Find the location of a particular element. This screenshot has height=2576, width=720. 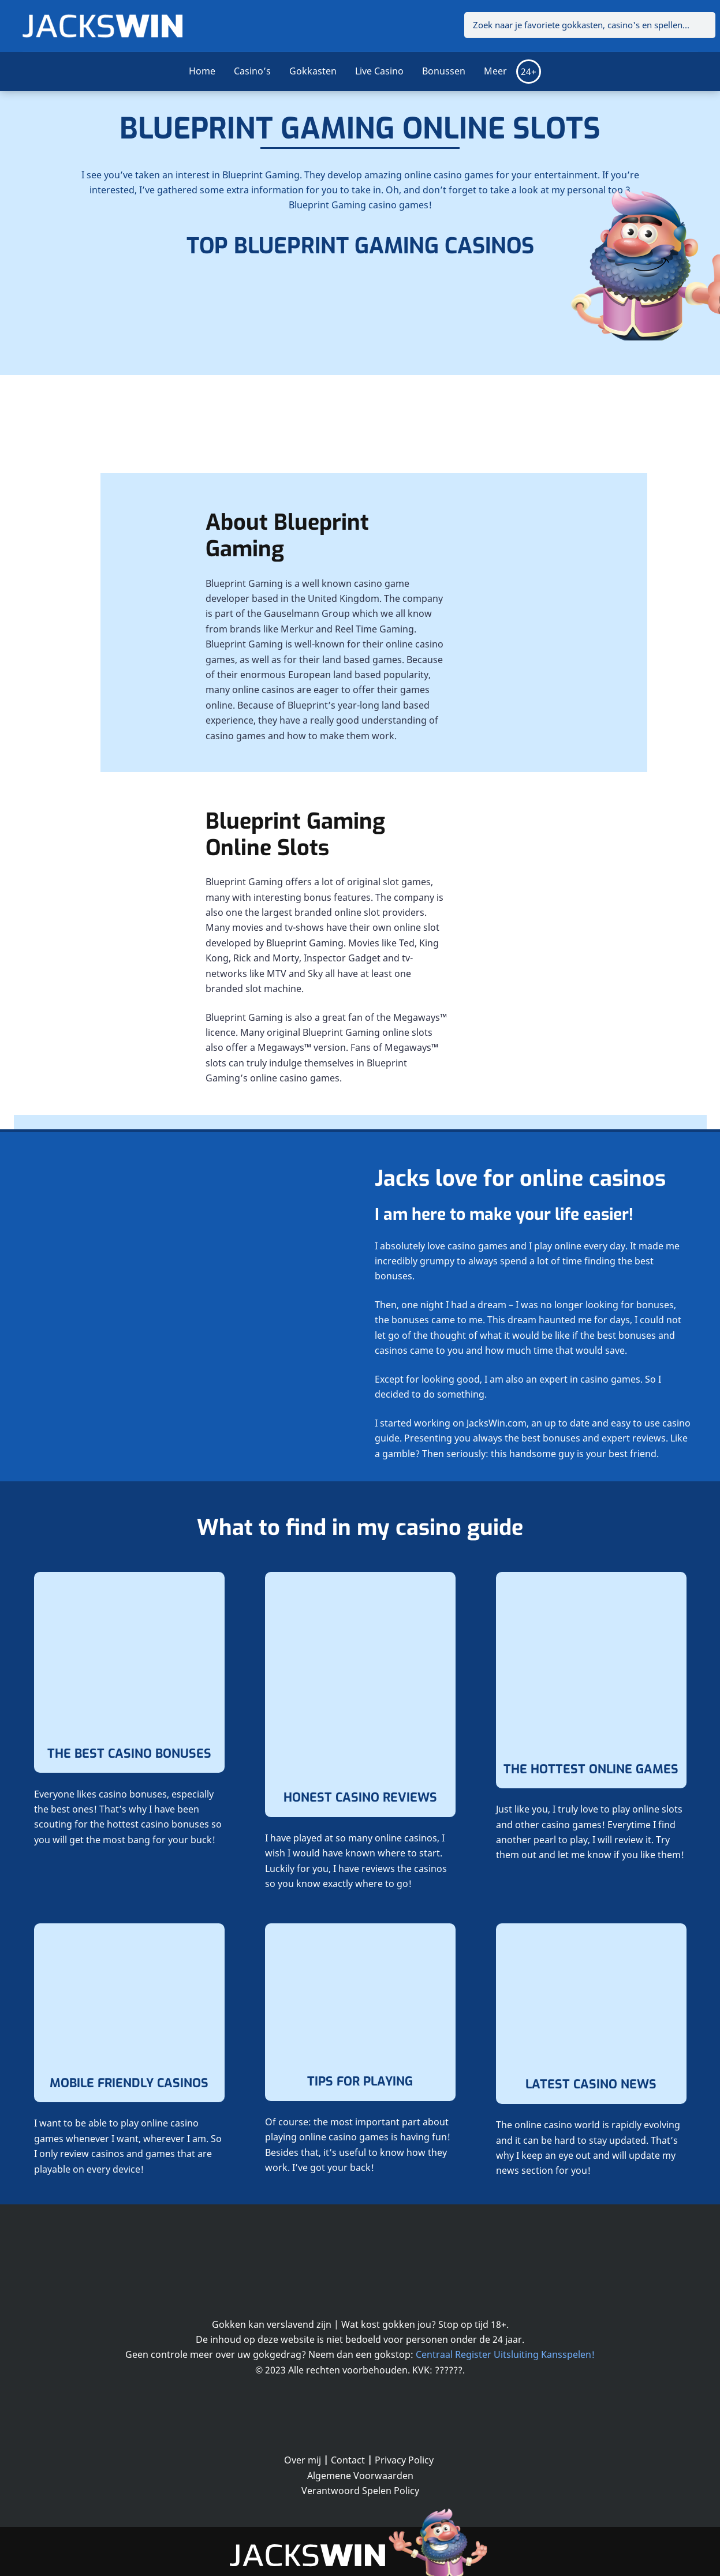

Bonussen is located at coordinates (443, 71).